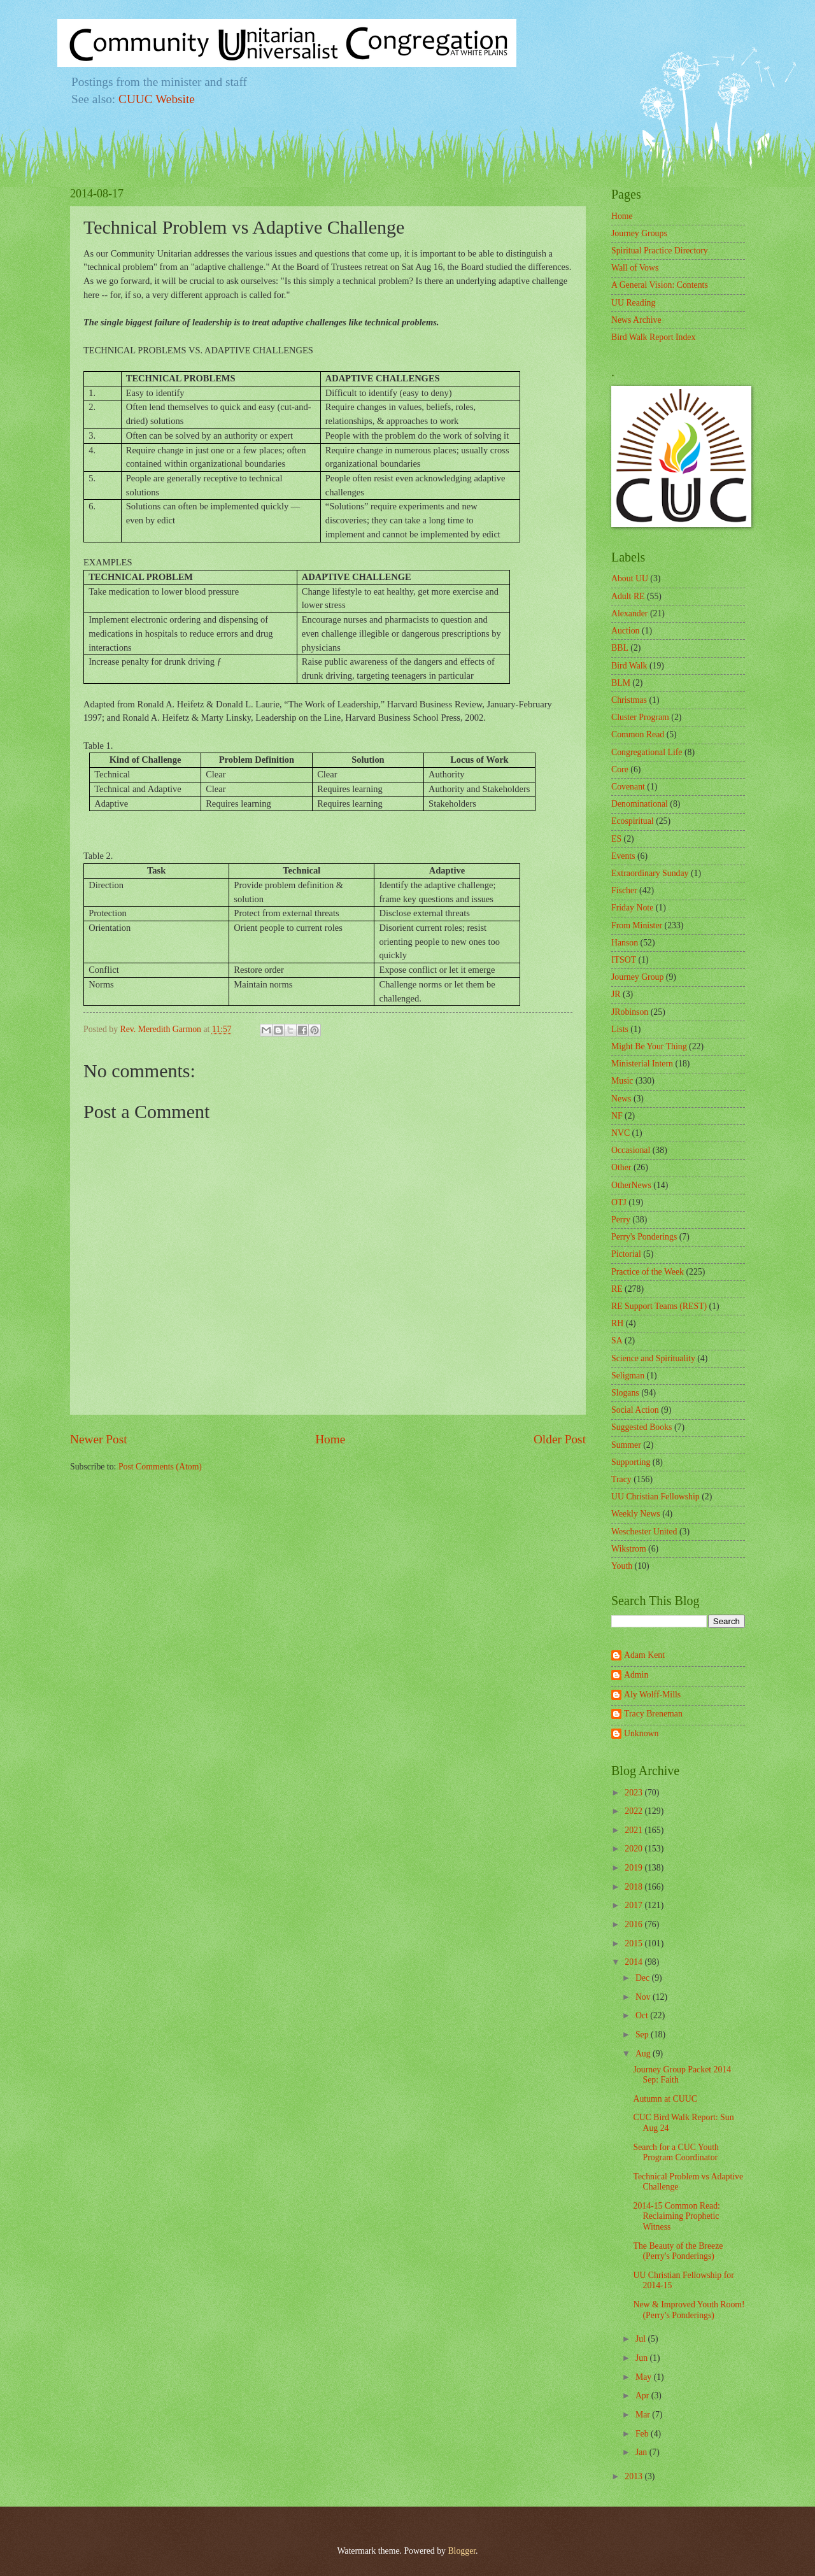  Describe the element at coordinates (631, 1185) in the screenshot. I see `OtherNews` at that location.